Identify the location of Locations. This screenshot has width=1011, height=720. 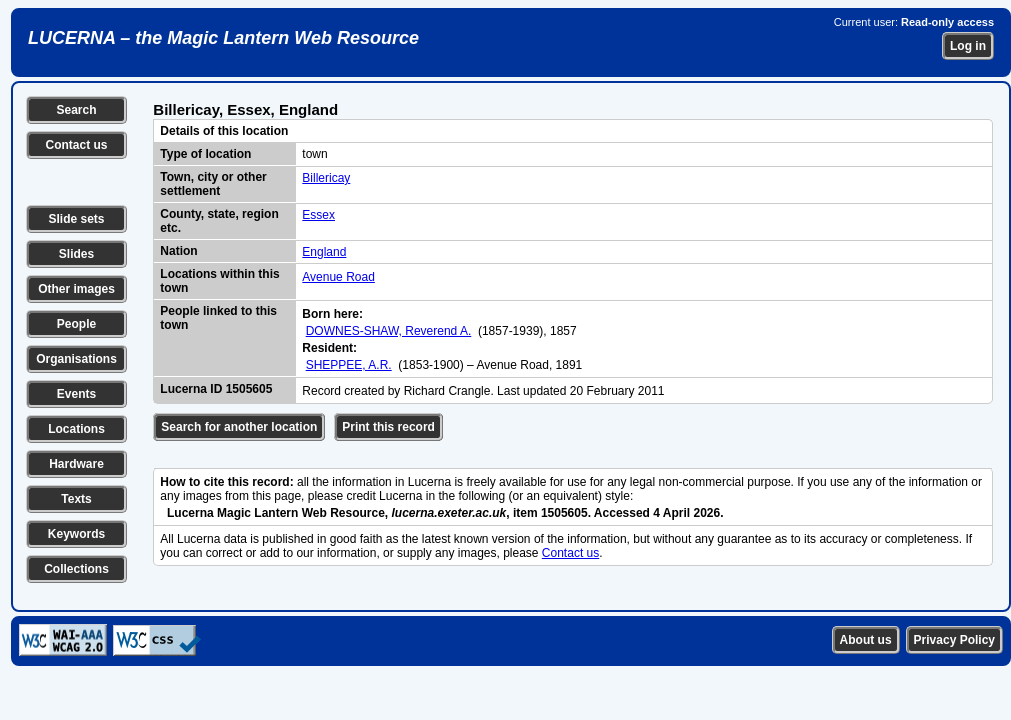
(76, 429).